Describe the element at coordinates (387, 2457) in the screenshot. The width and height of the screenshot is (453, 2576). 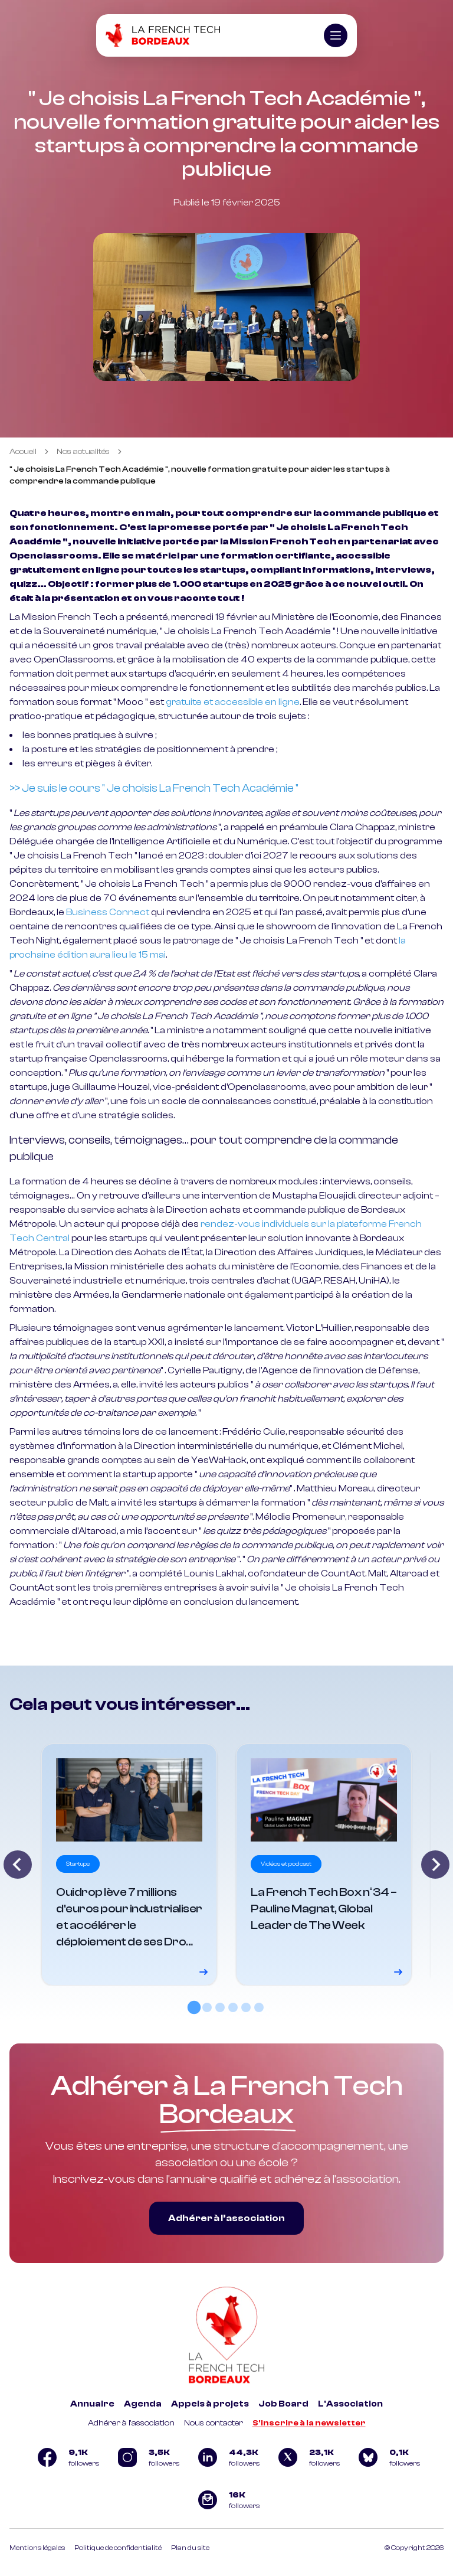
I see `[Logo Bluesky]` at that location.